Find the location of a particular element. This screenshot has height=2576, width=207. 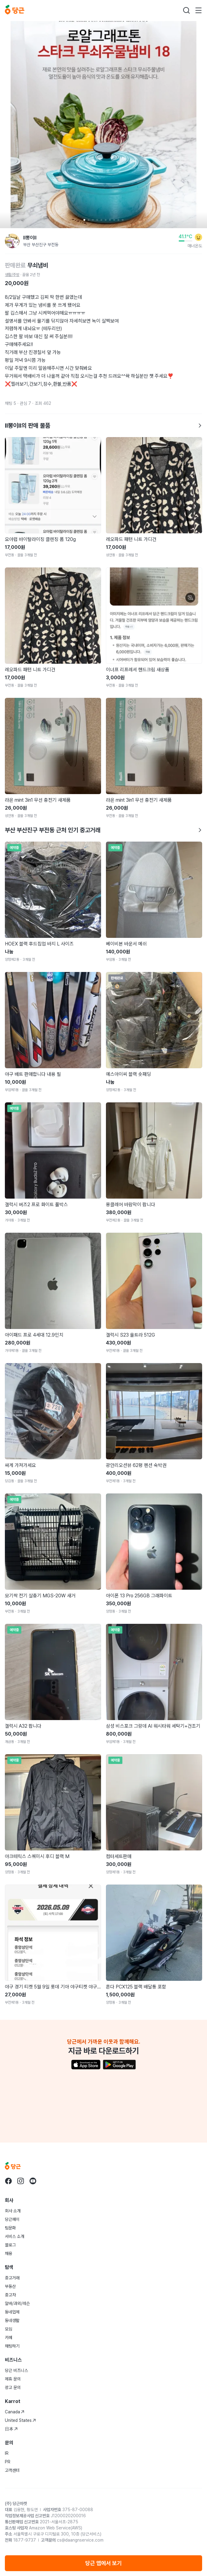

PR is located at coordinates (7, 2461).